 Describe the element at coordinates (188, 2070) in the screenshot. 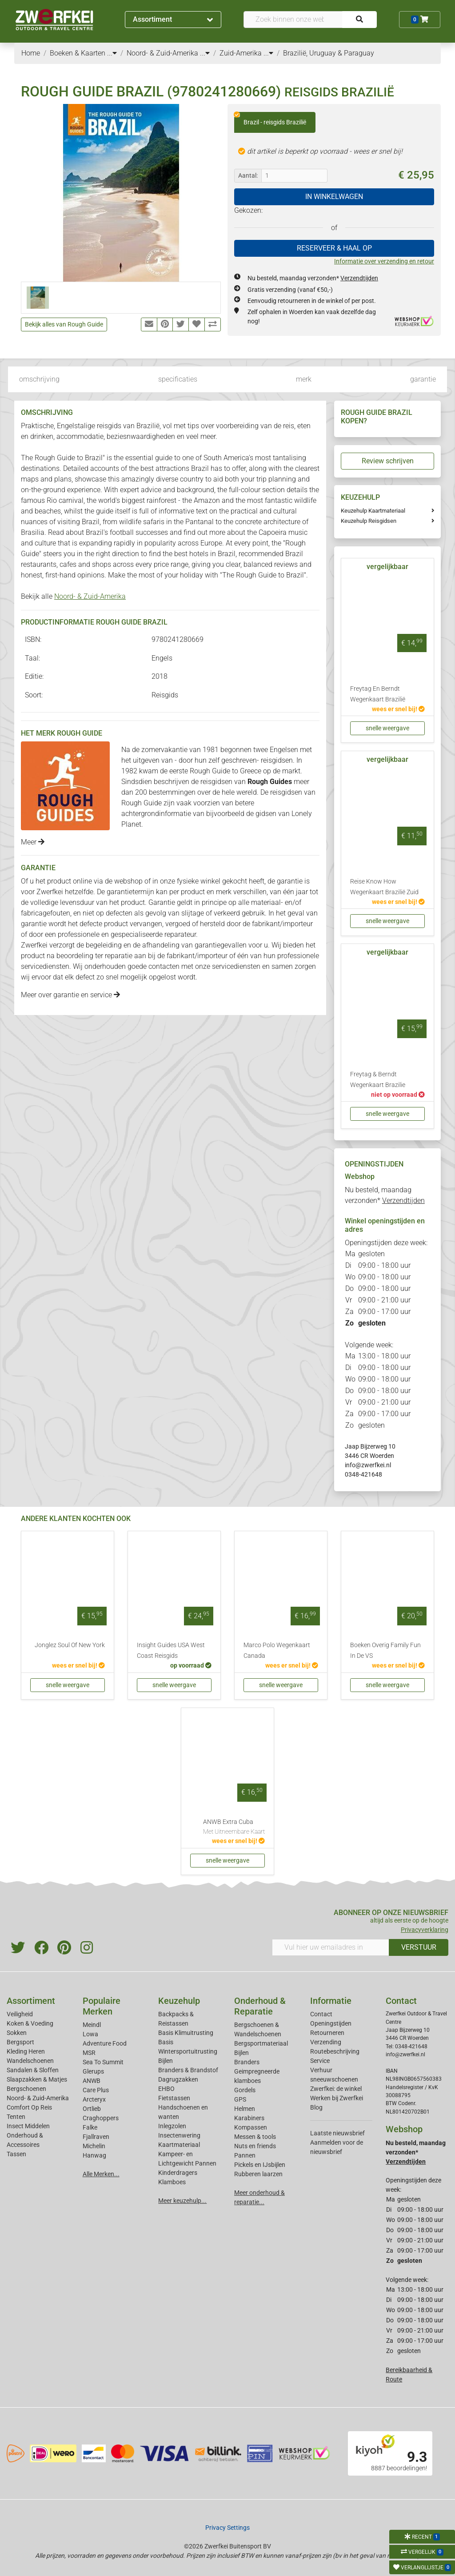

I see `Branders & Brandstof` at that location.